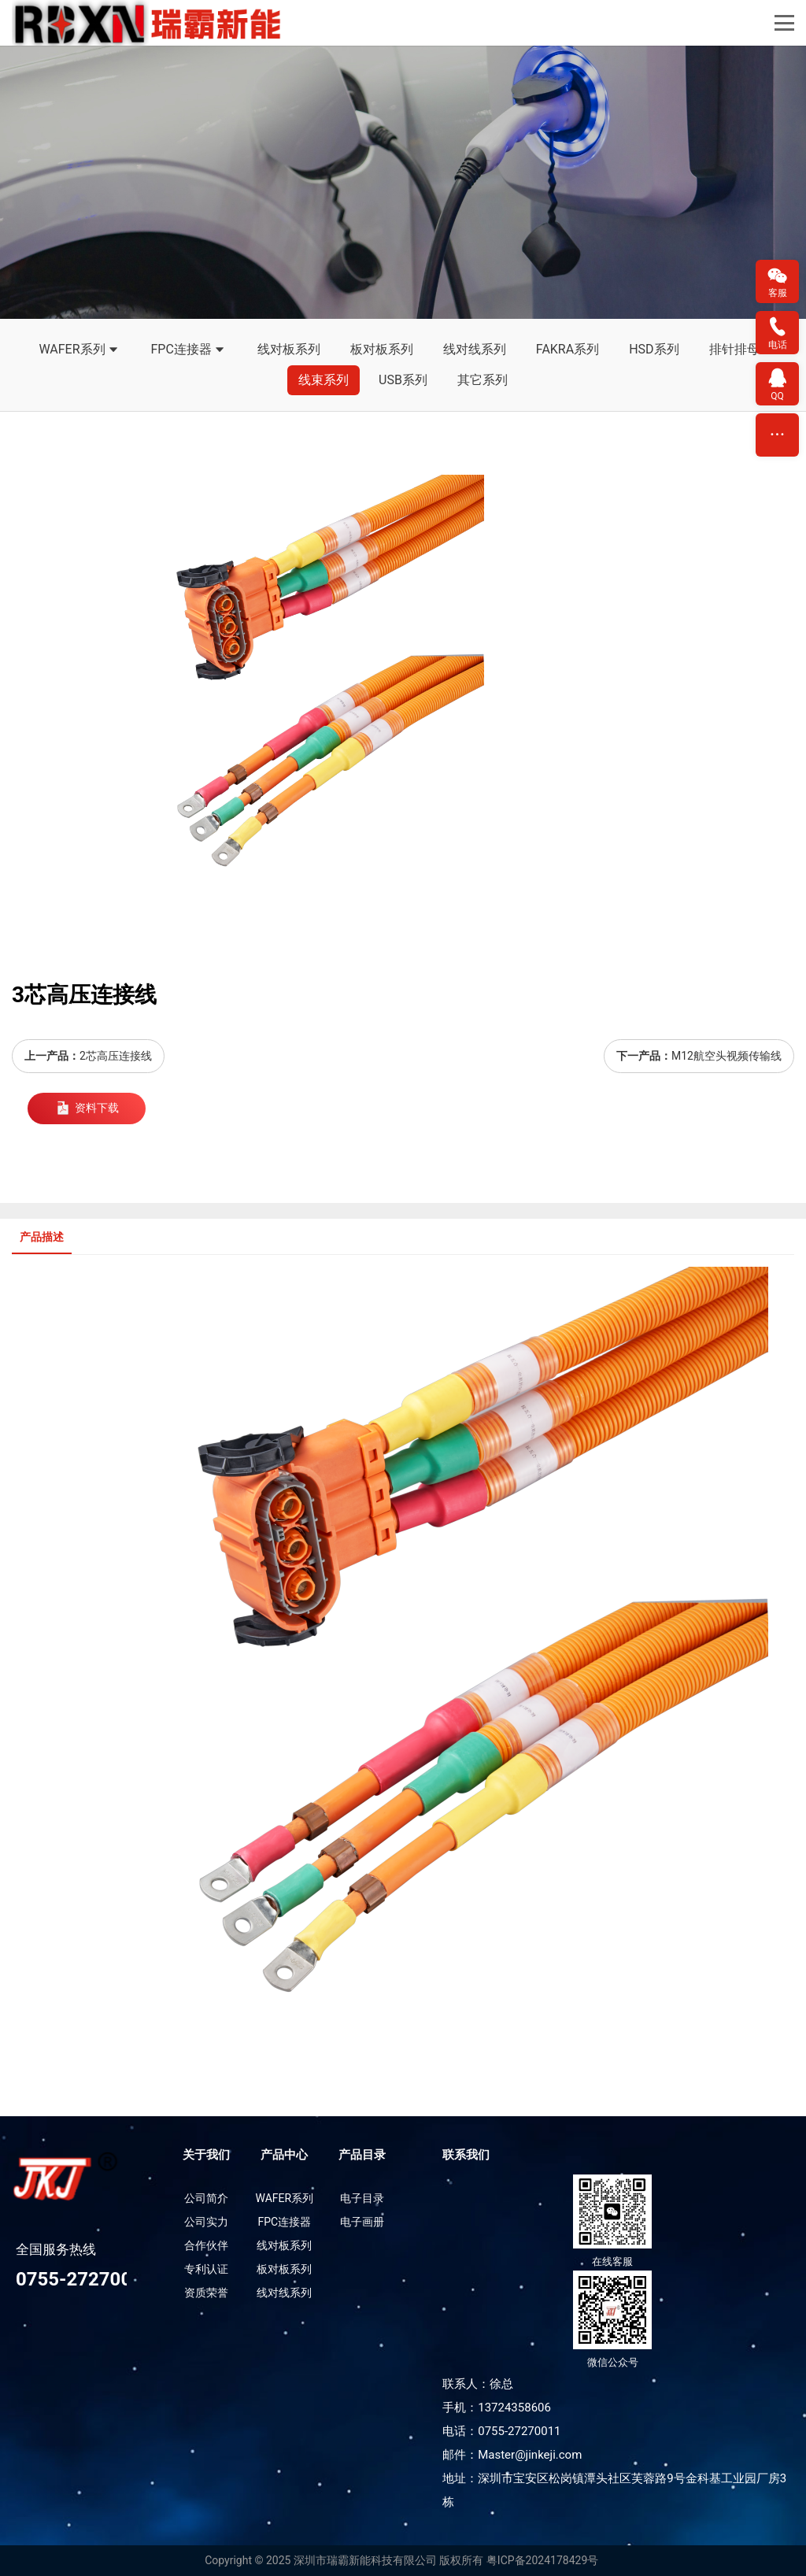  I want to click on Copyright © 2025 深圳市瑞霸新能科技有限公司, so click(321, 2560).